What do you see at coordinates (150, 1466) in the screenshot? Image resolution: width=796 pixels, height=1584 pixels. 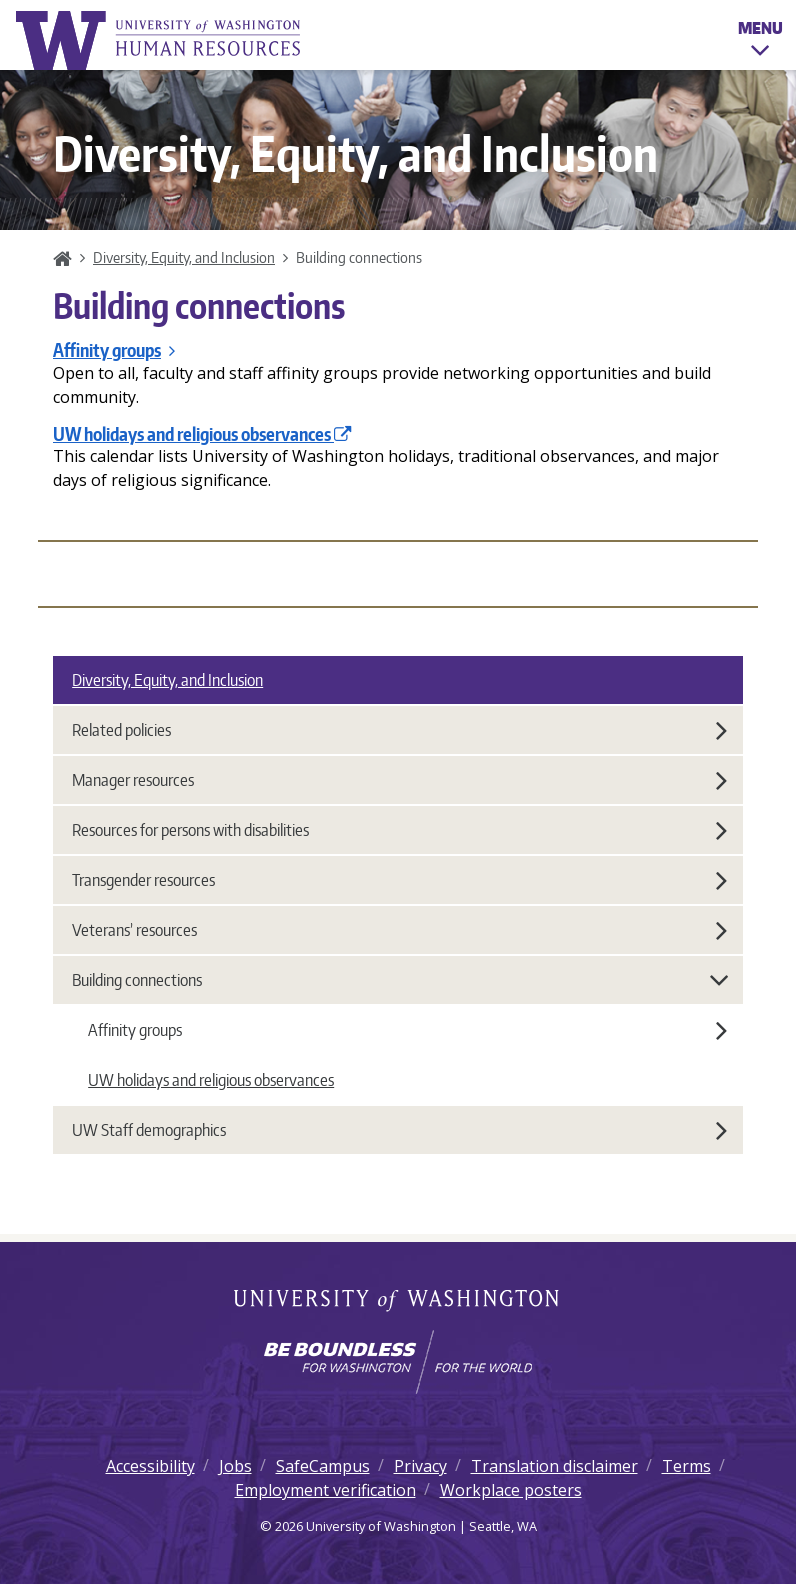 I see `Accessibility` at bounding box center [150, 1466].